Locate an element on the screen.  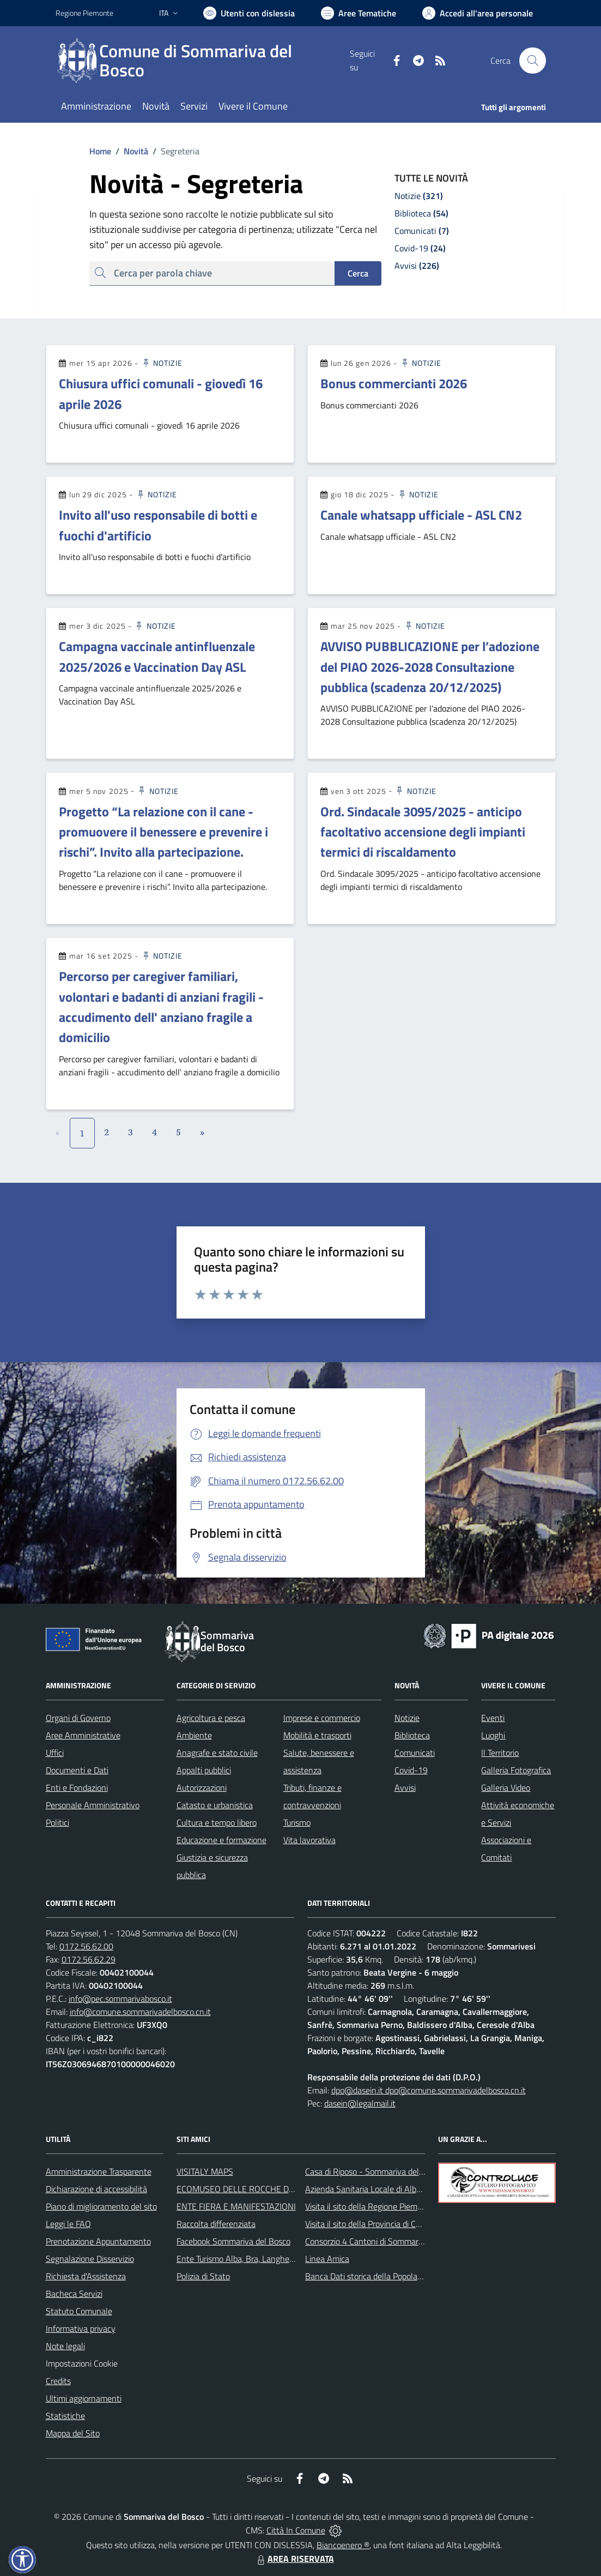
Cultura e tempo libero is located at coordinates (217, 1822).